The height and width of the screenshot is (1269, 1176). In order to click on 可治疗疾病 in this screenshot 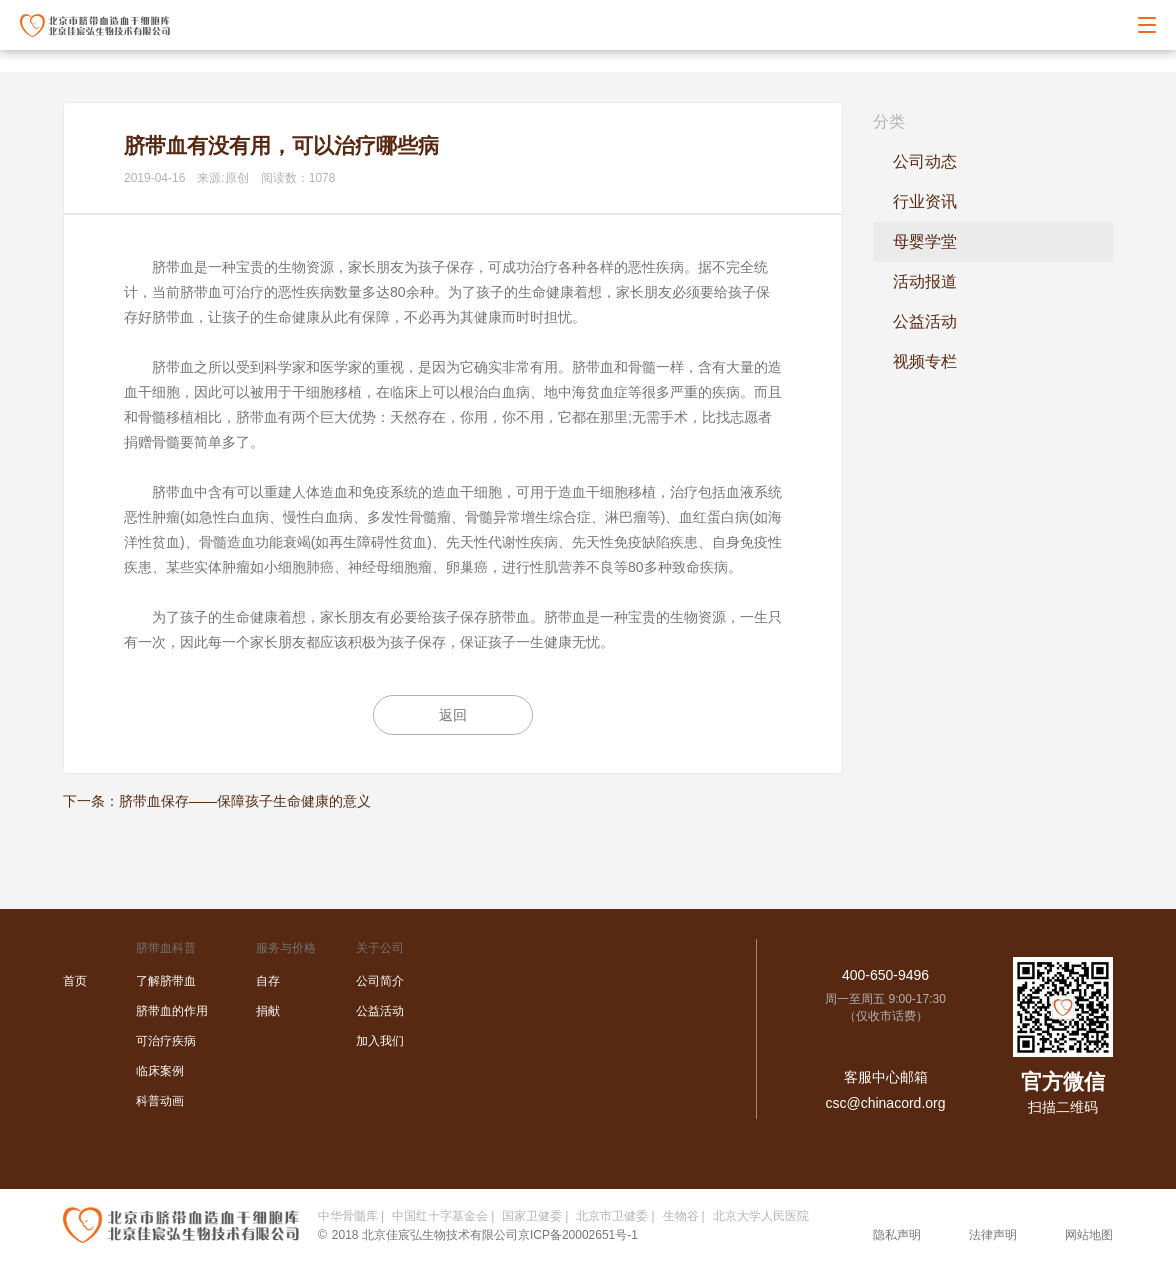, I will do `click(166, 1041)`.